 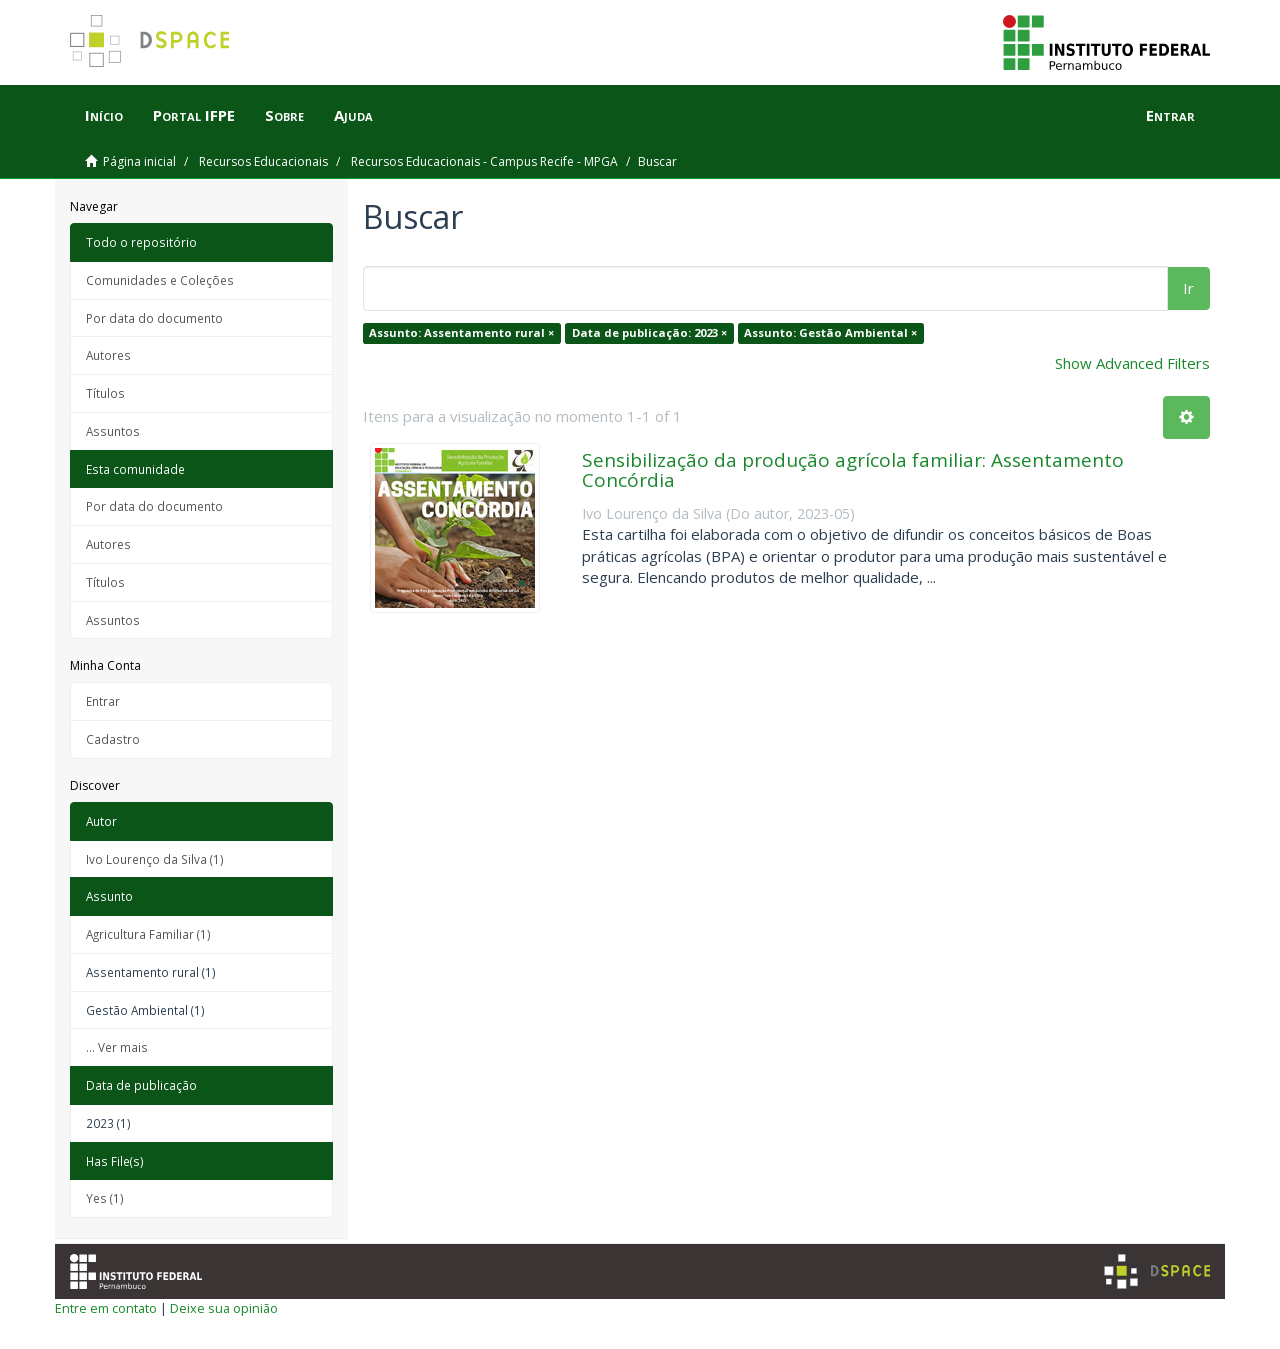 What do you see at coordinates (284, 115) in the screenshot?
I see `Sobre` at bounding box center [284, 115].